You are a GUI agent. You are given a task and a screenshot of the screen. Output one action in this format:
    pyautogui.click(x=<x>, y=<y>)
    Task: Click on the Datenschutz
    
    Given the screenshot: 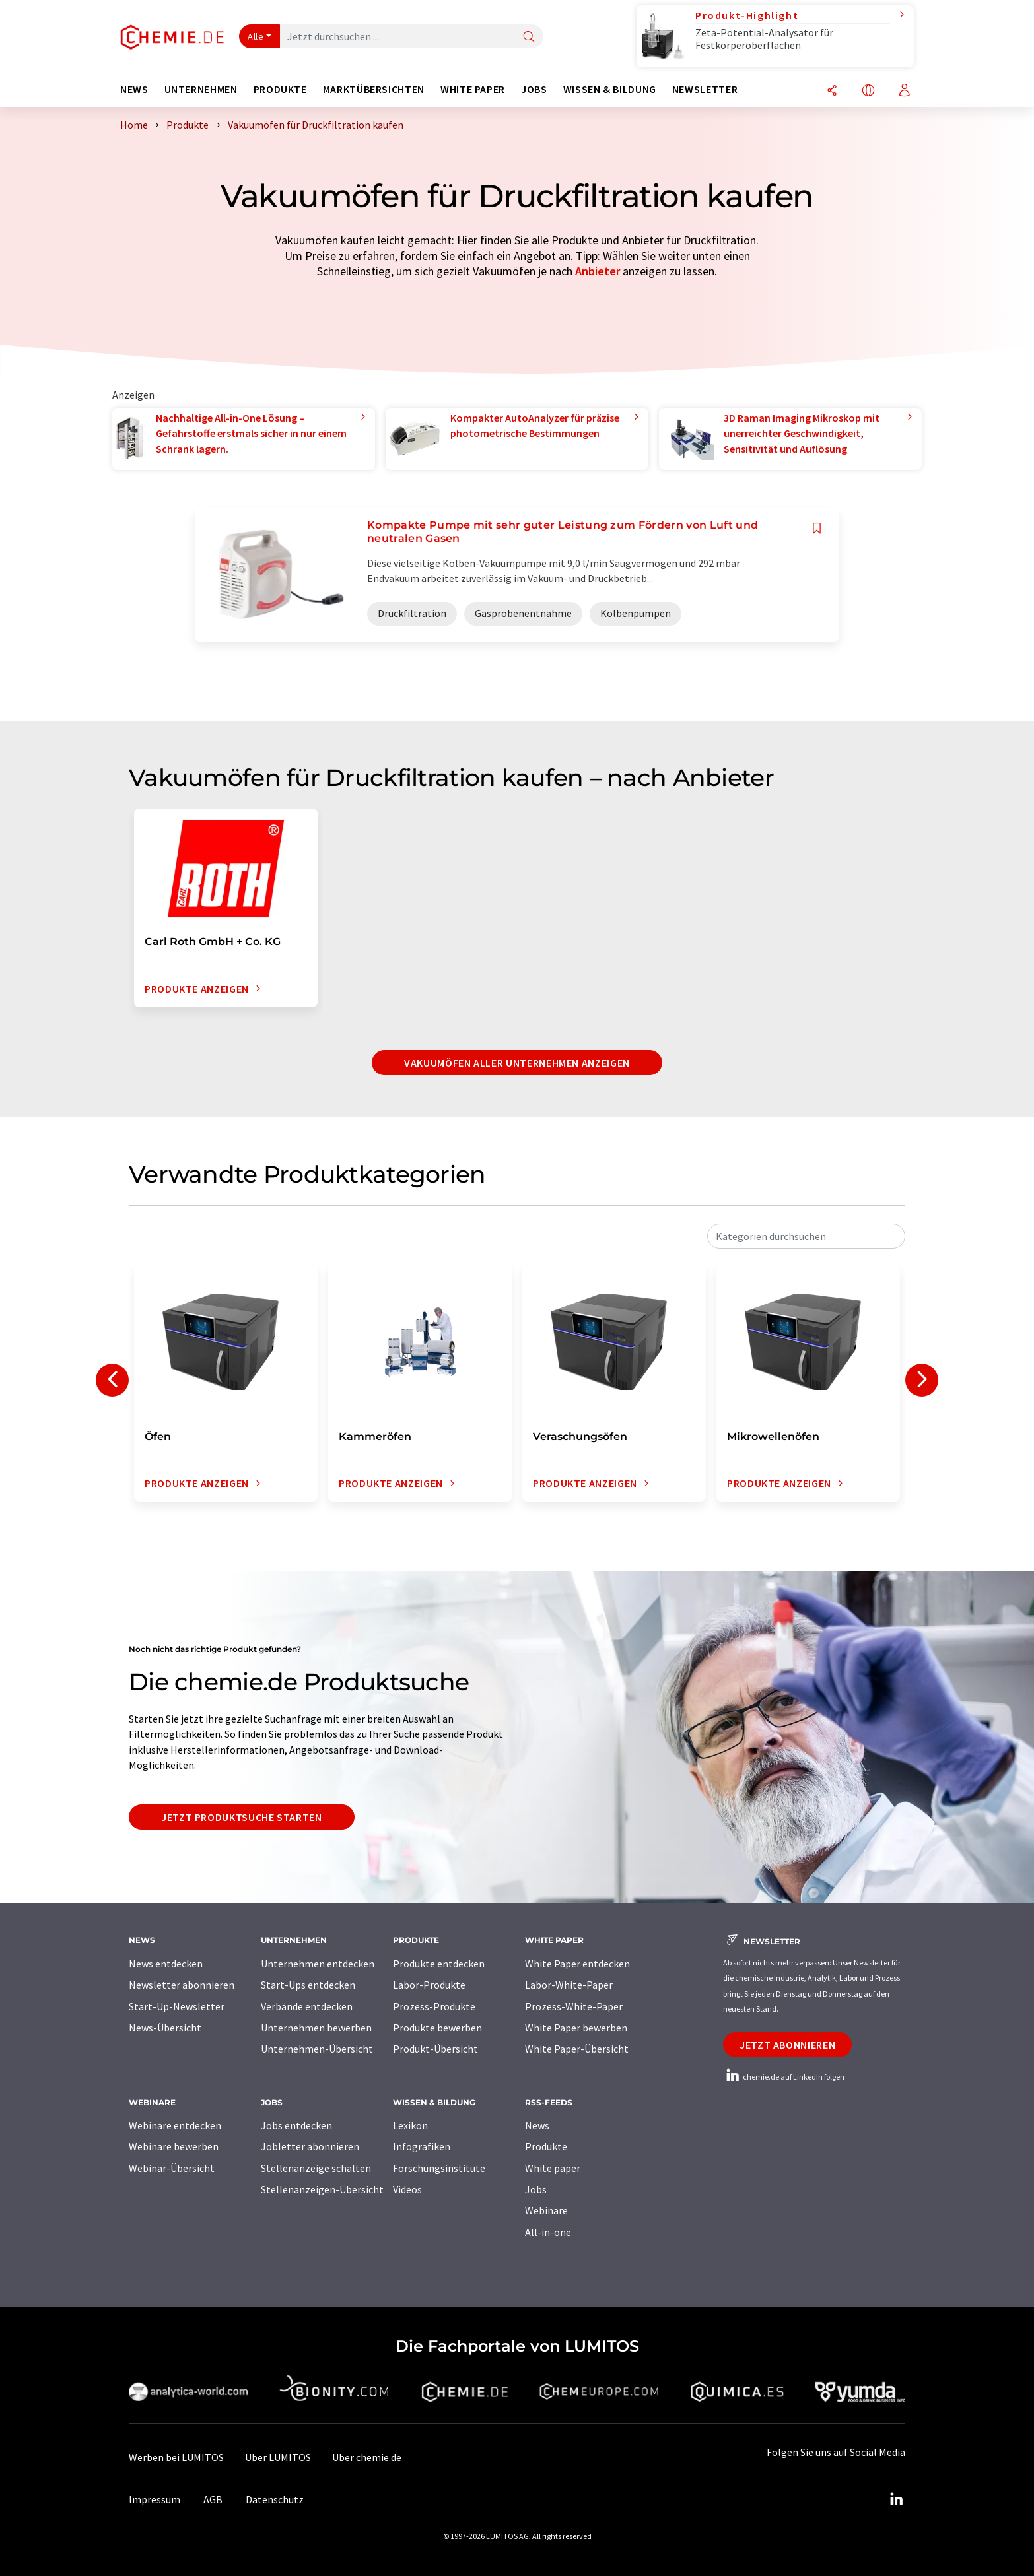 What is the action you would take?
    pyautogui.click(x=275, y=2499)
    